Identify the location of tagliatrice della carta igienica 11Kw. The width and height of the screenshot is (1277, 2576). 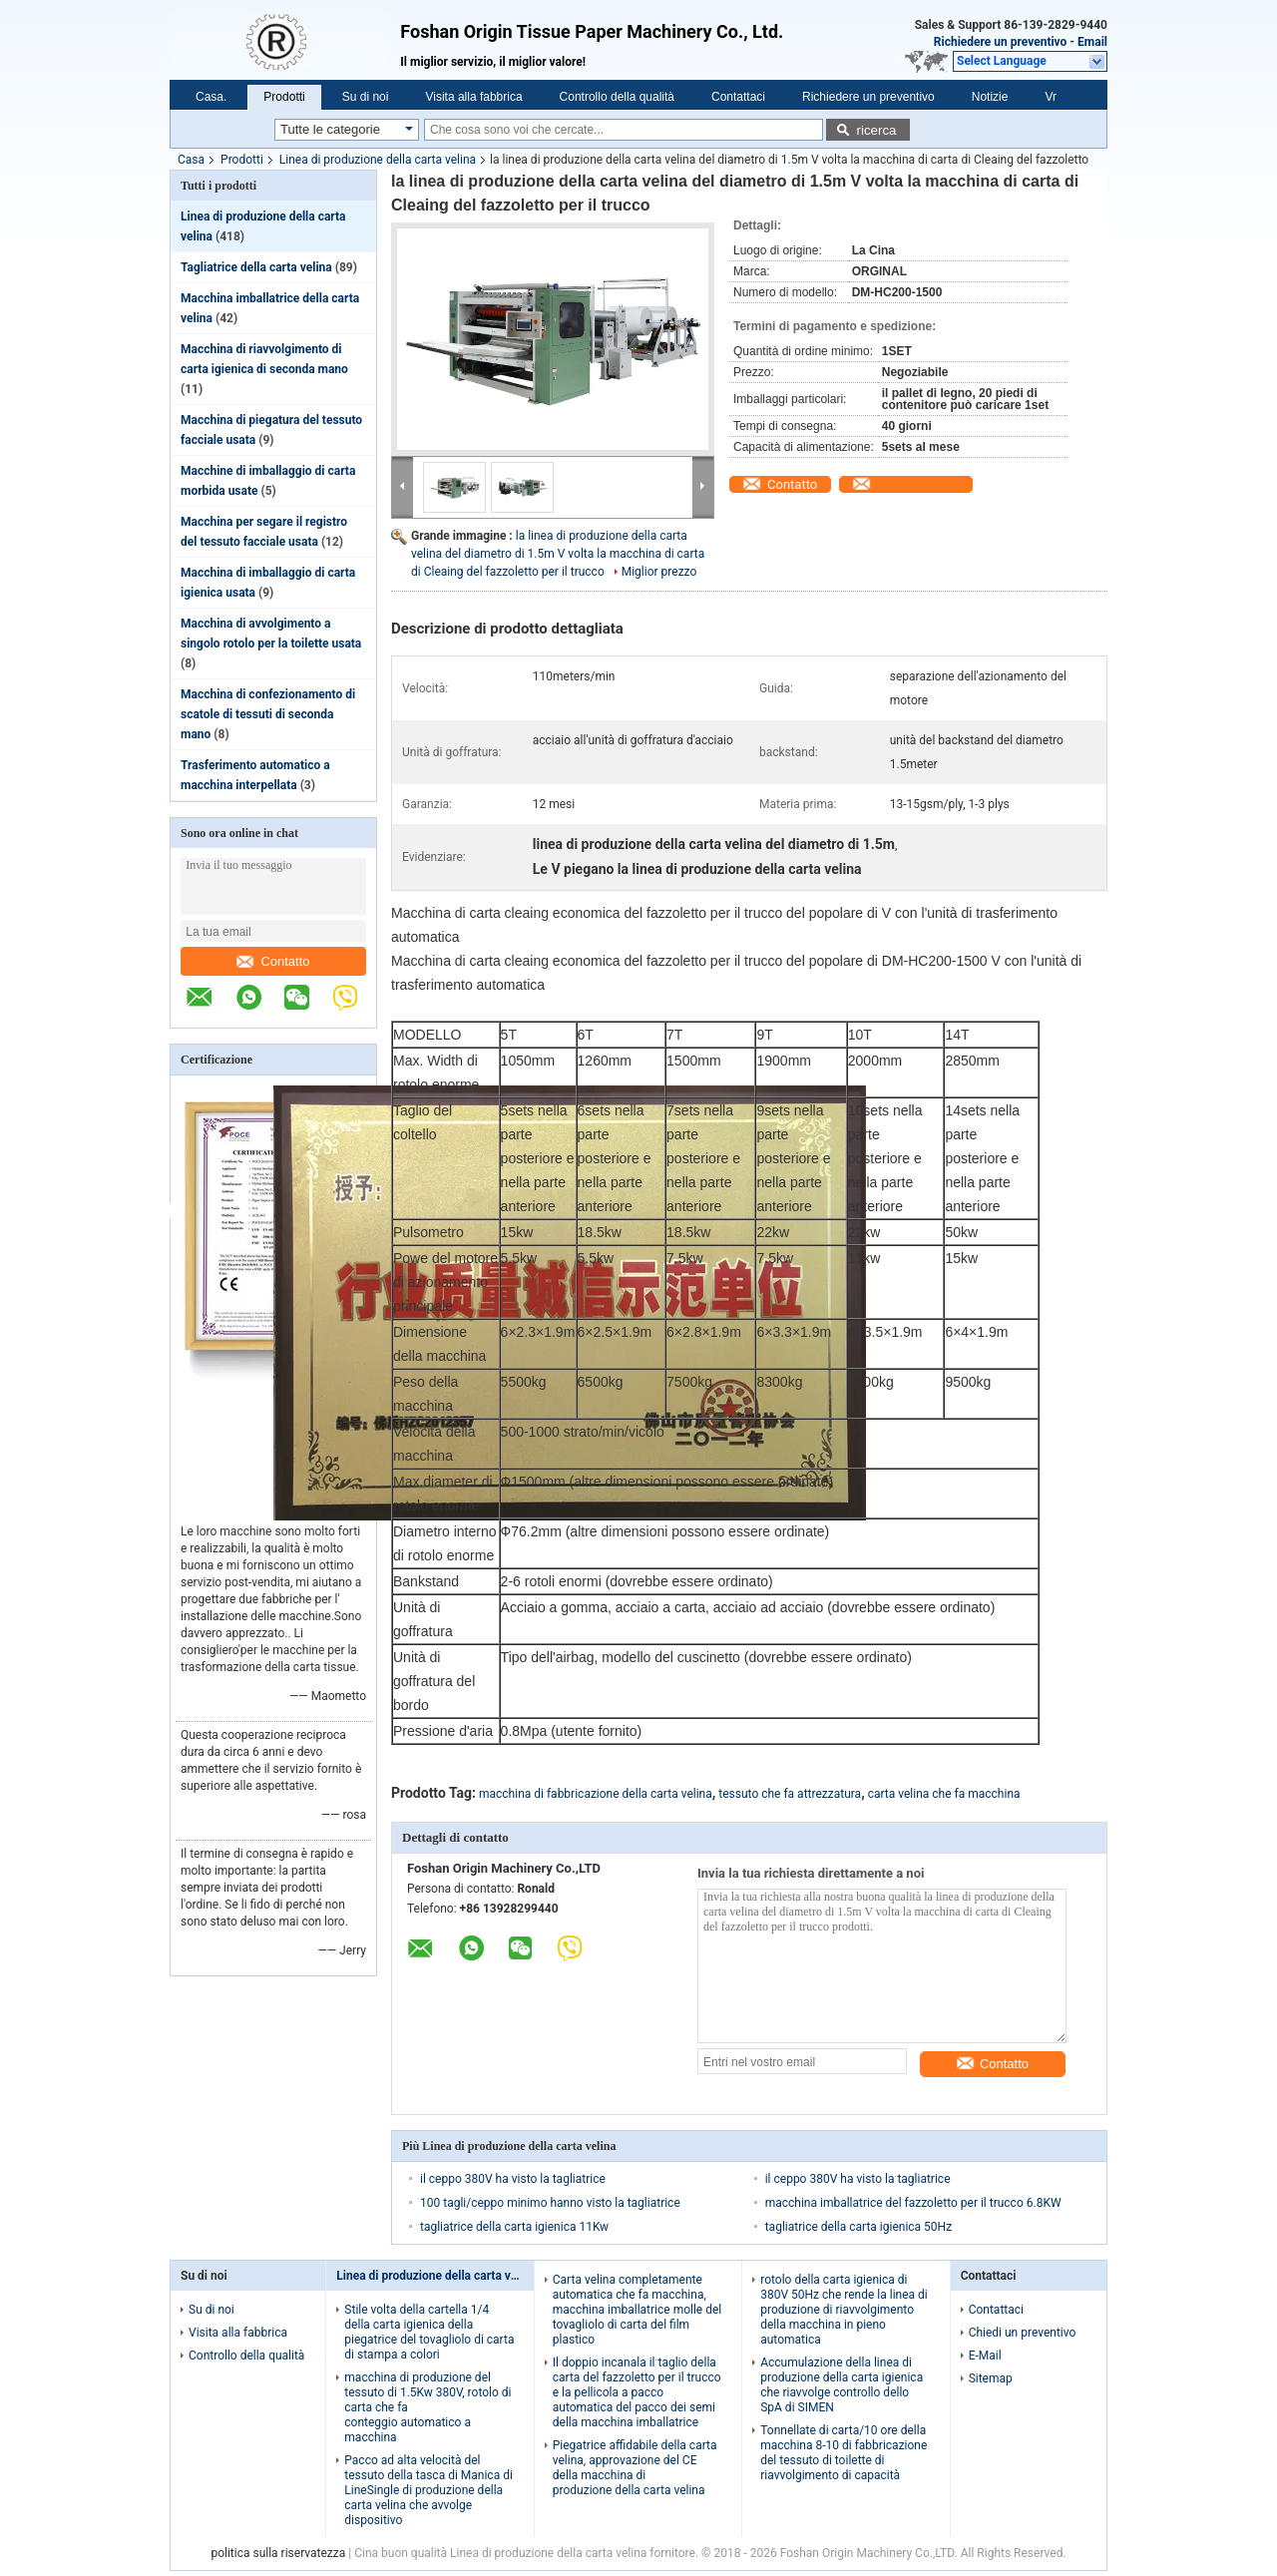
(514, 2227).